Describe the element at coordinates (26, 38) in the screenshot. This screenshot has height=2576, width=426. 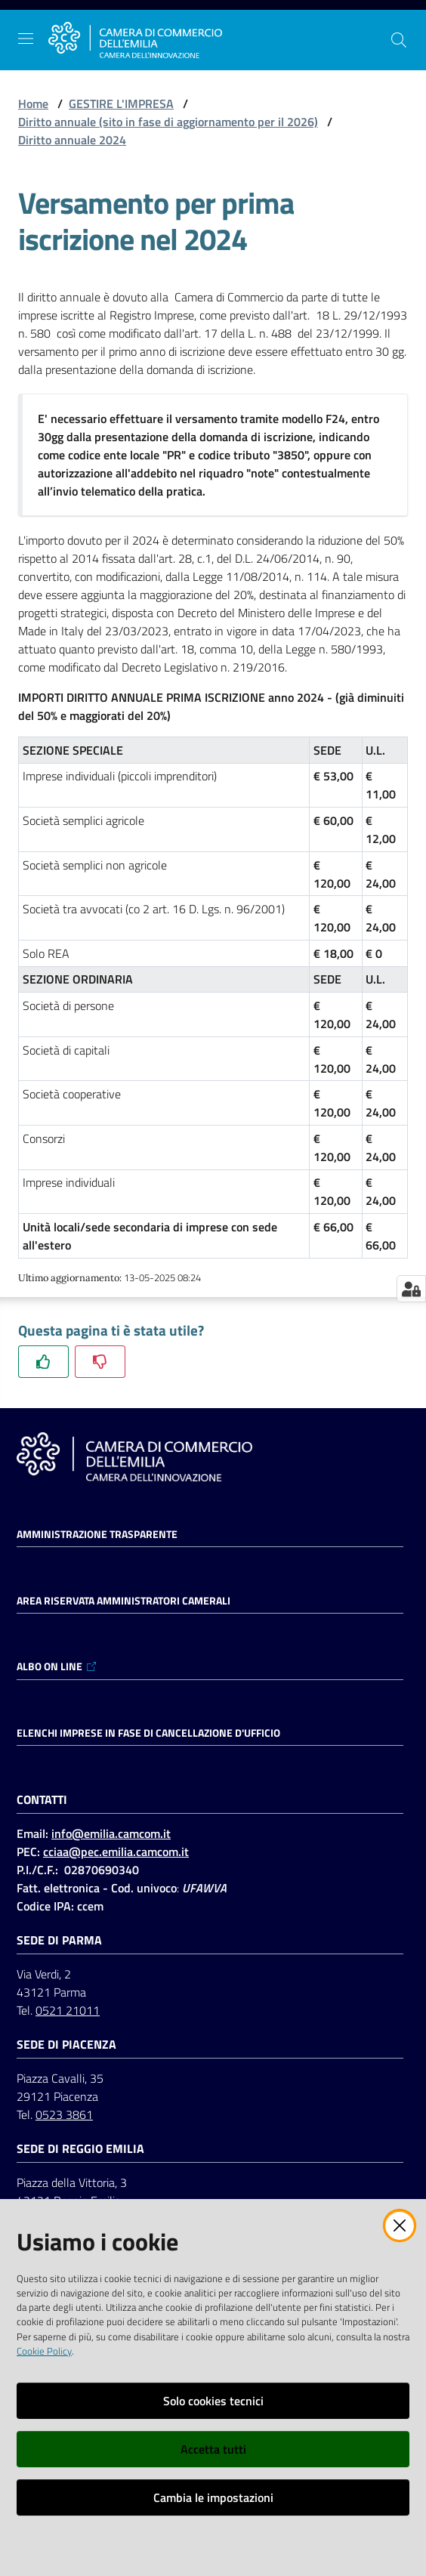
I see `[Apri il menu]` at that location.